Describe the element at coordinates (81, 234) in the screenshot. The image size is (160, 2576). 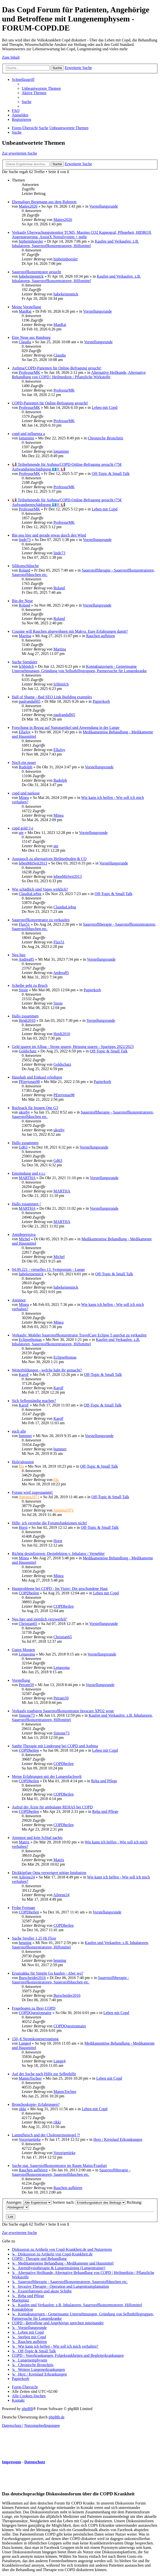
I see `Verkaufe Überwachungsmonitor TCM5, Masimo CO2 Kapnograf, Pflegebett, HIDROX Augensteuerung, AssistX Notrufsystem + mehr` at that location.